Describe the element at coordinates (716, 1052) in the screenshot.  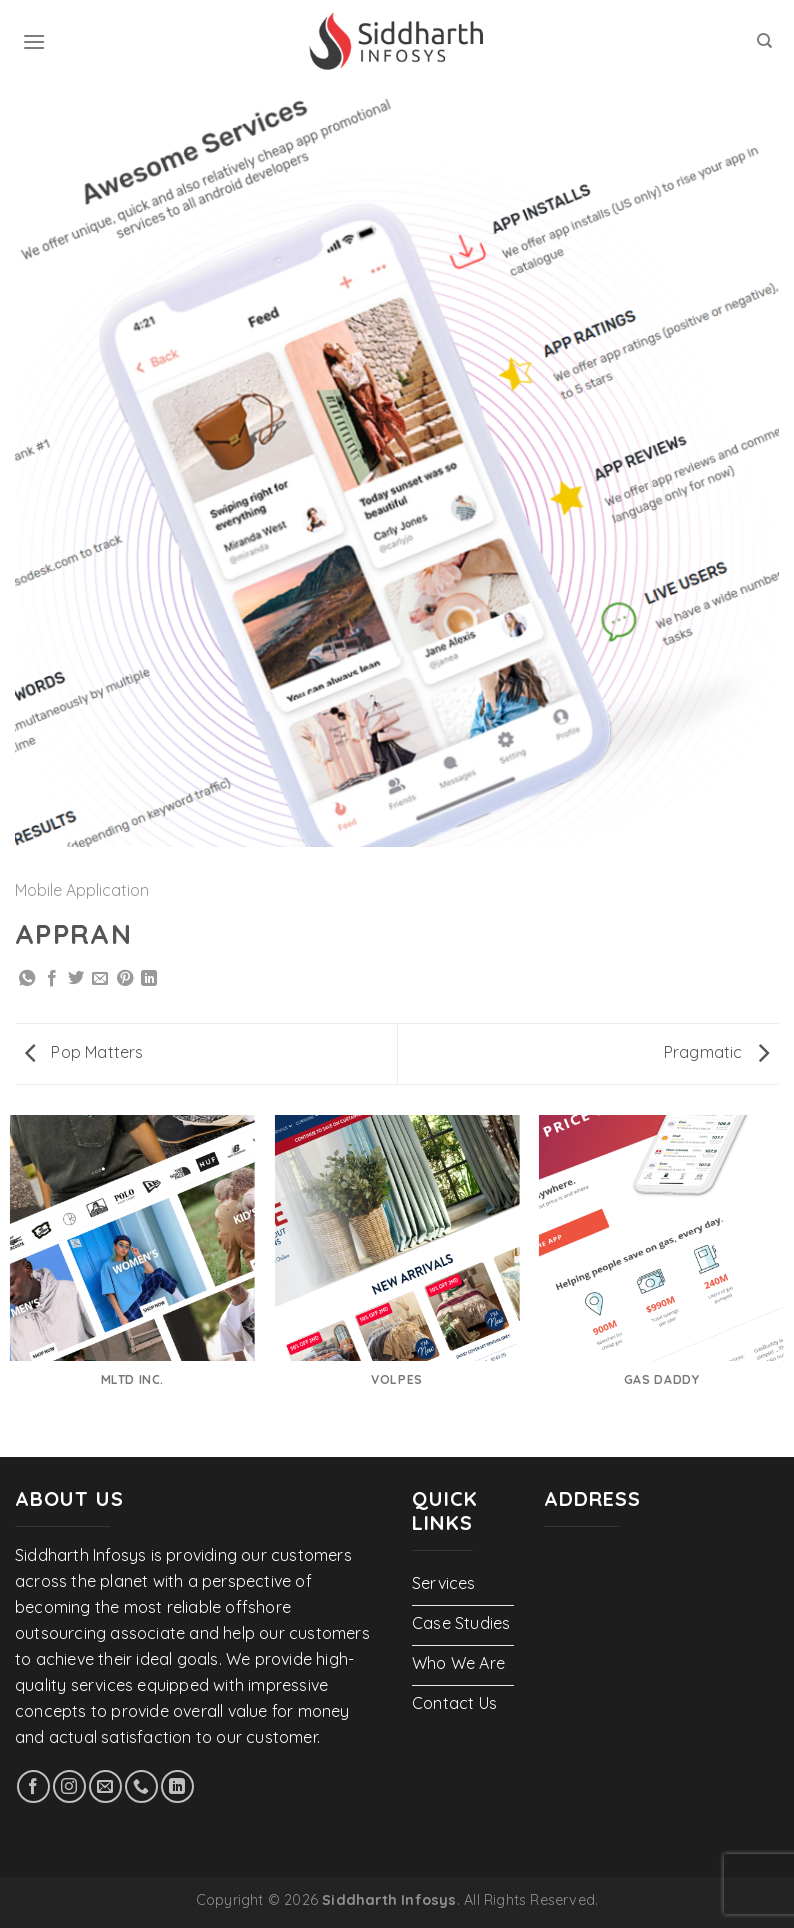
I see `Pragmatic` at that location.